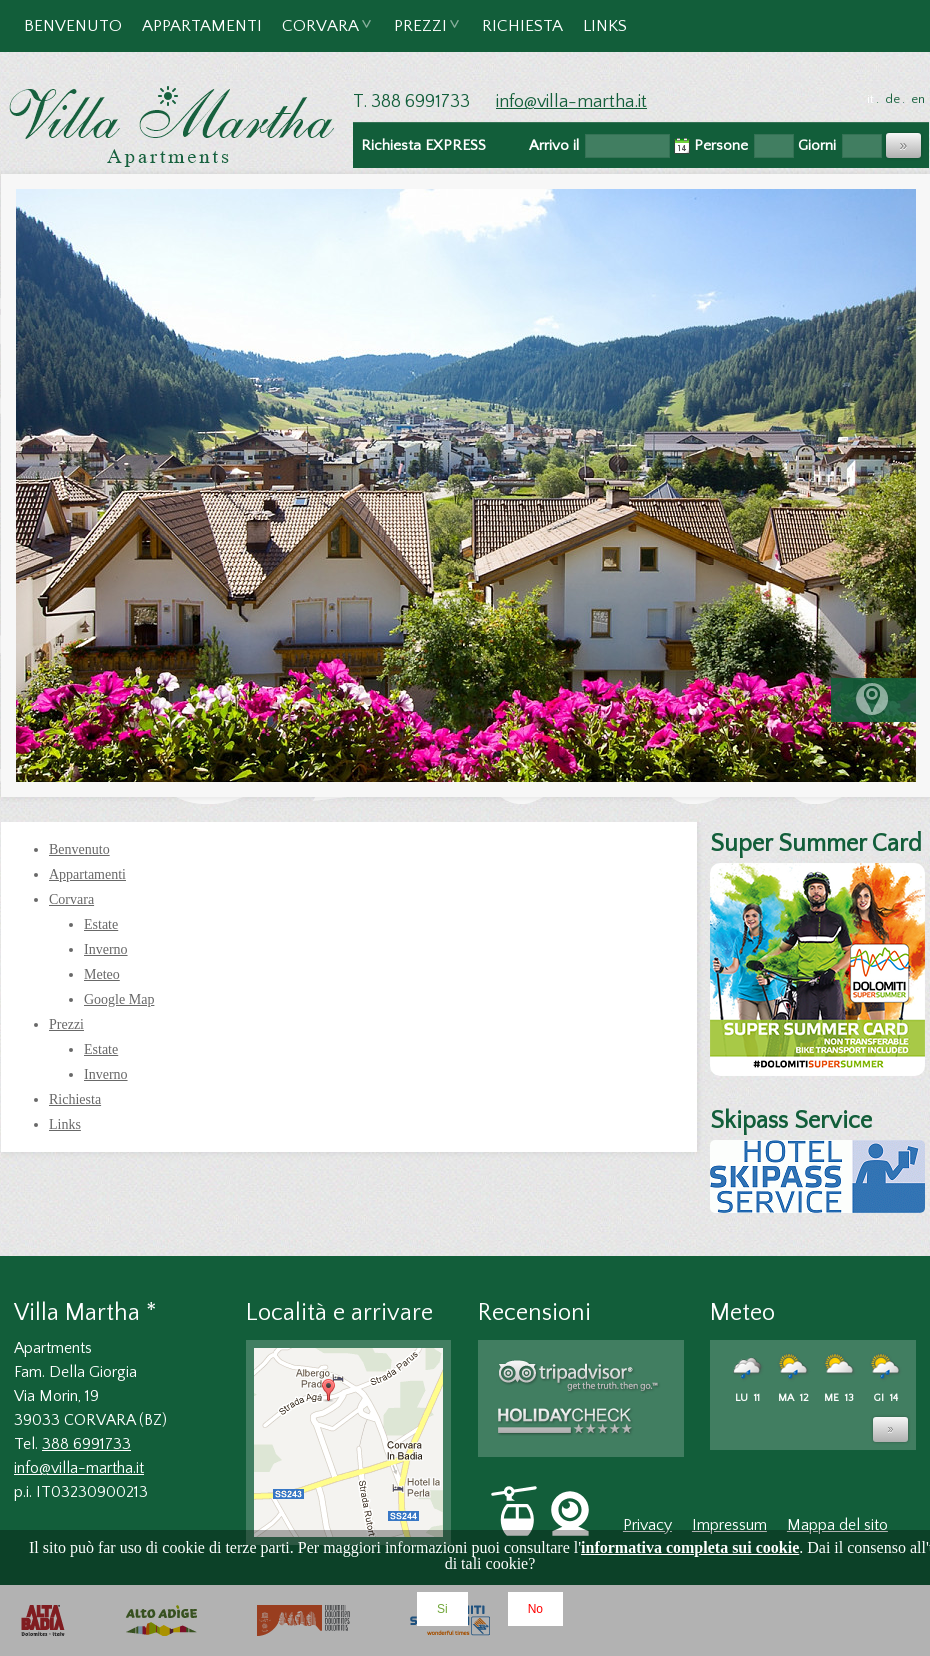 The image size is (930, 1656). I want to click on it, so click(870, 99).